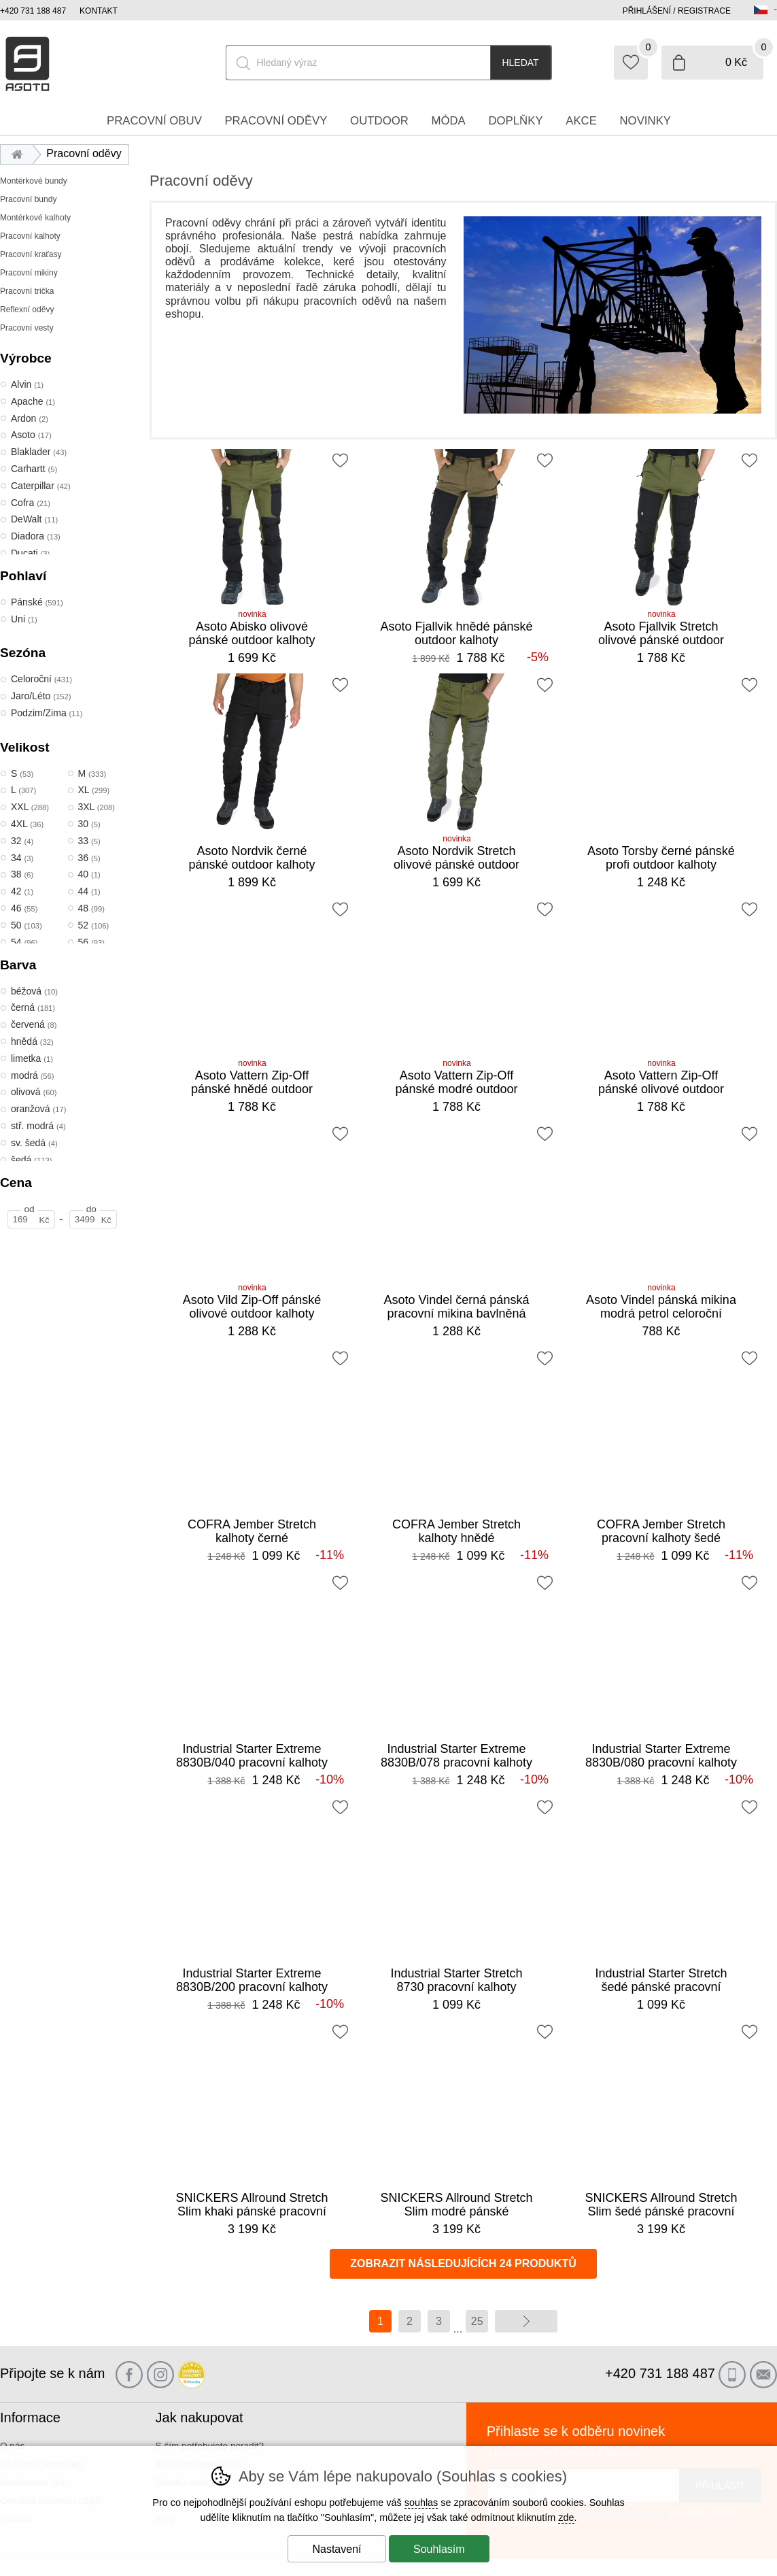  What do you see at coordinates (27, 291) in the screenshot?
I see `Pracovní trička` at bounding box center [27, 291].